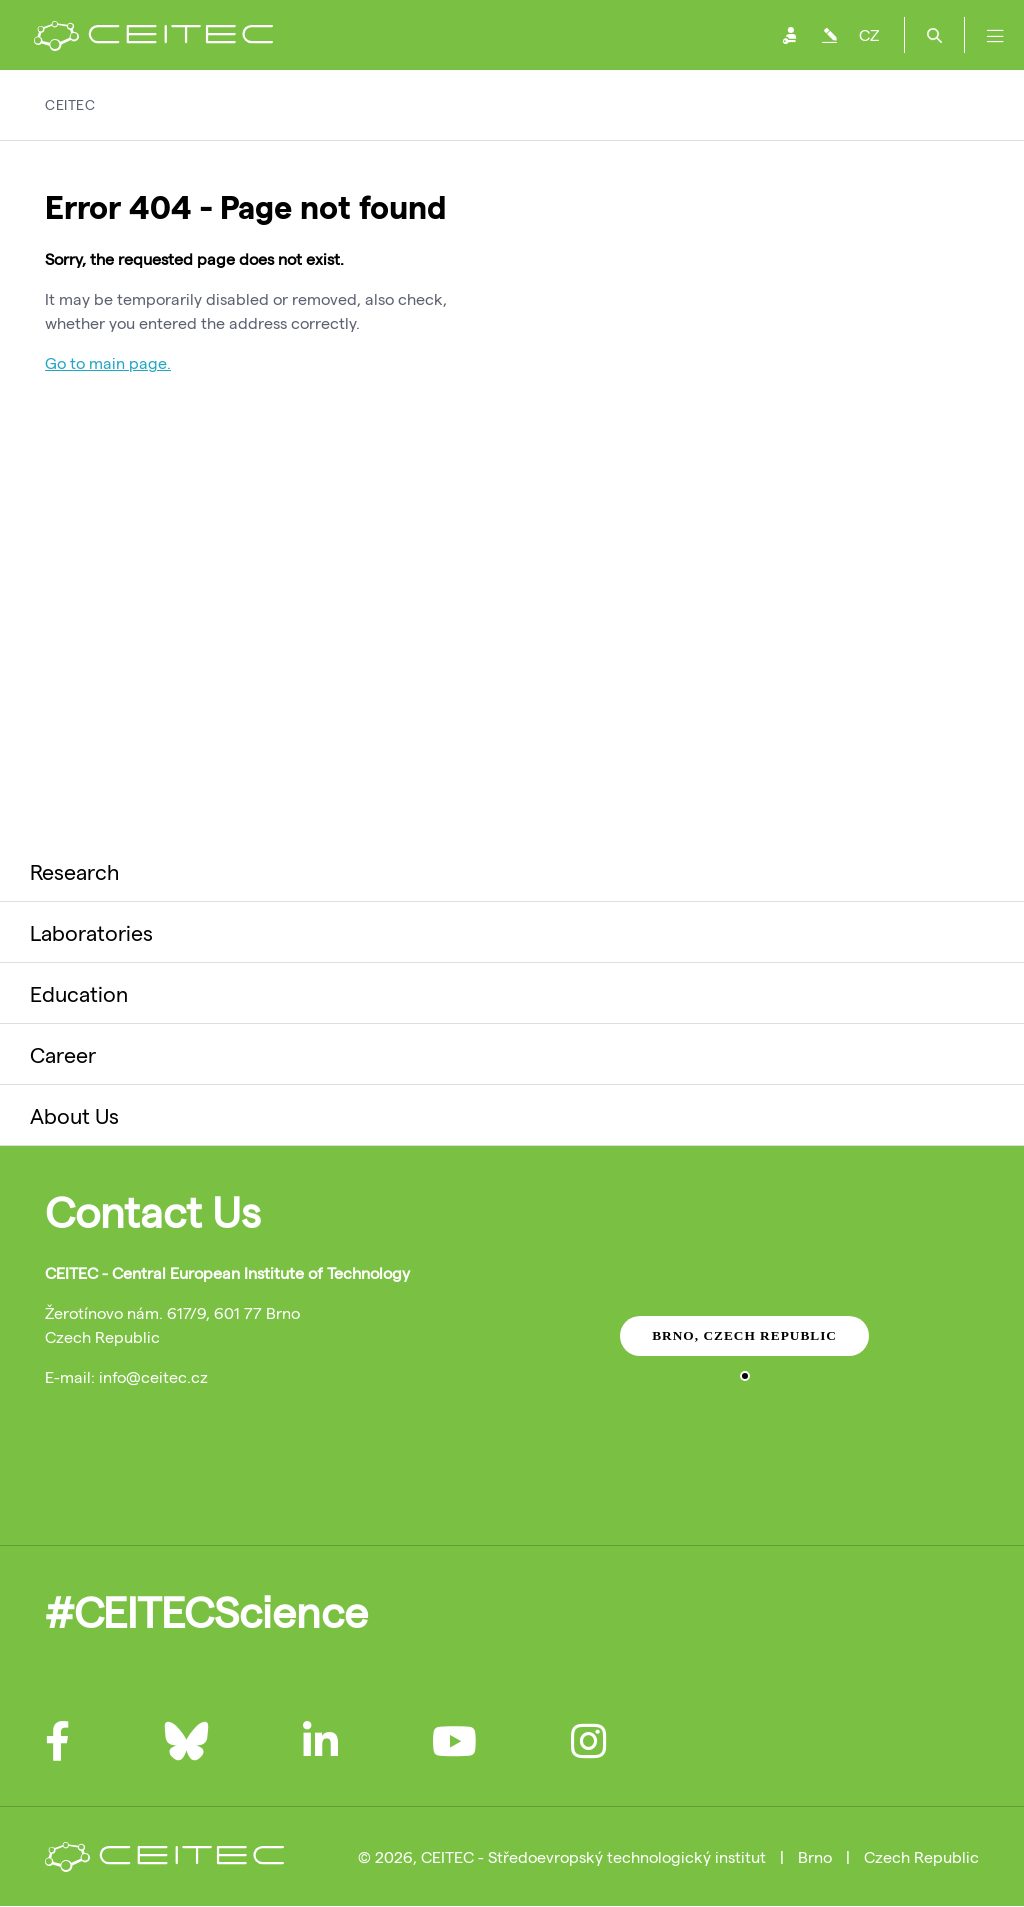 This screenshot has height=1907, width=1024. What do you see at coordinates (108, 362) in the screenshot?
I see `Go to main page.` at bounding box center [108, 362].